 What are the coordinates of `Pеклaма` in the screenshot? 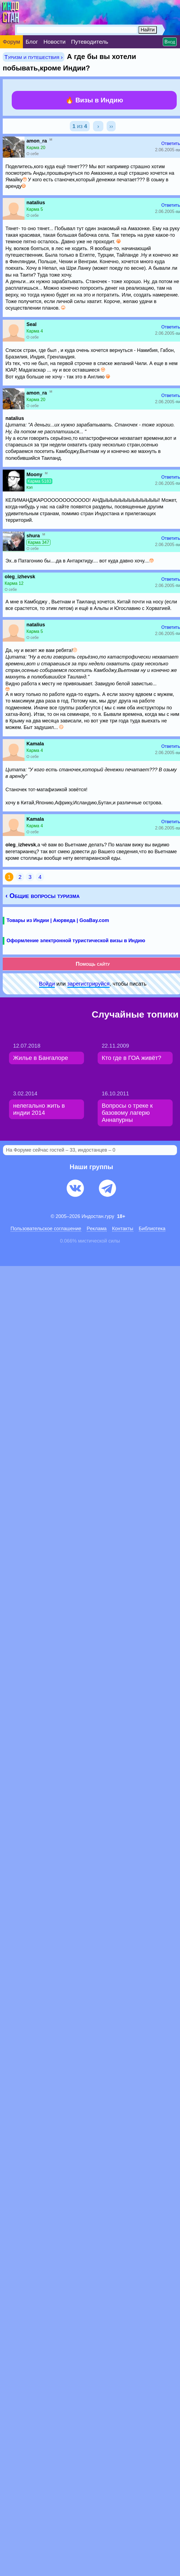 It's located at (97, 1228).